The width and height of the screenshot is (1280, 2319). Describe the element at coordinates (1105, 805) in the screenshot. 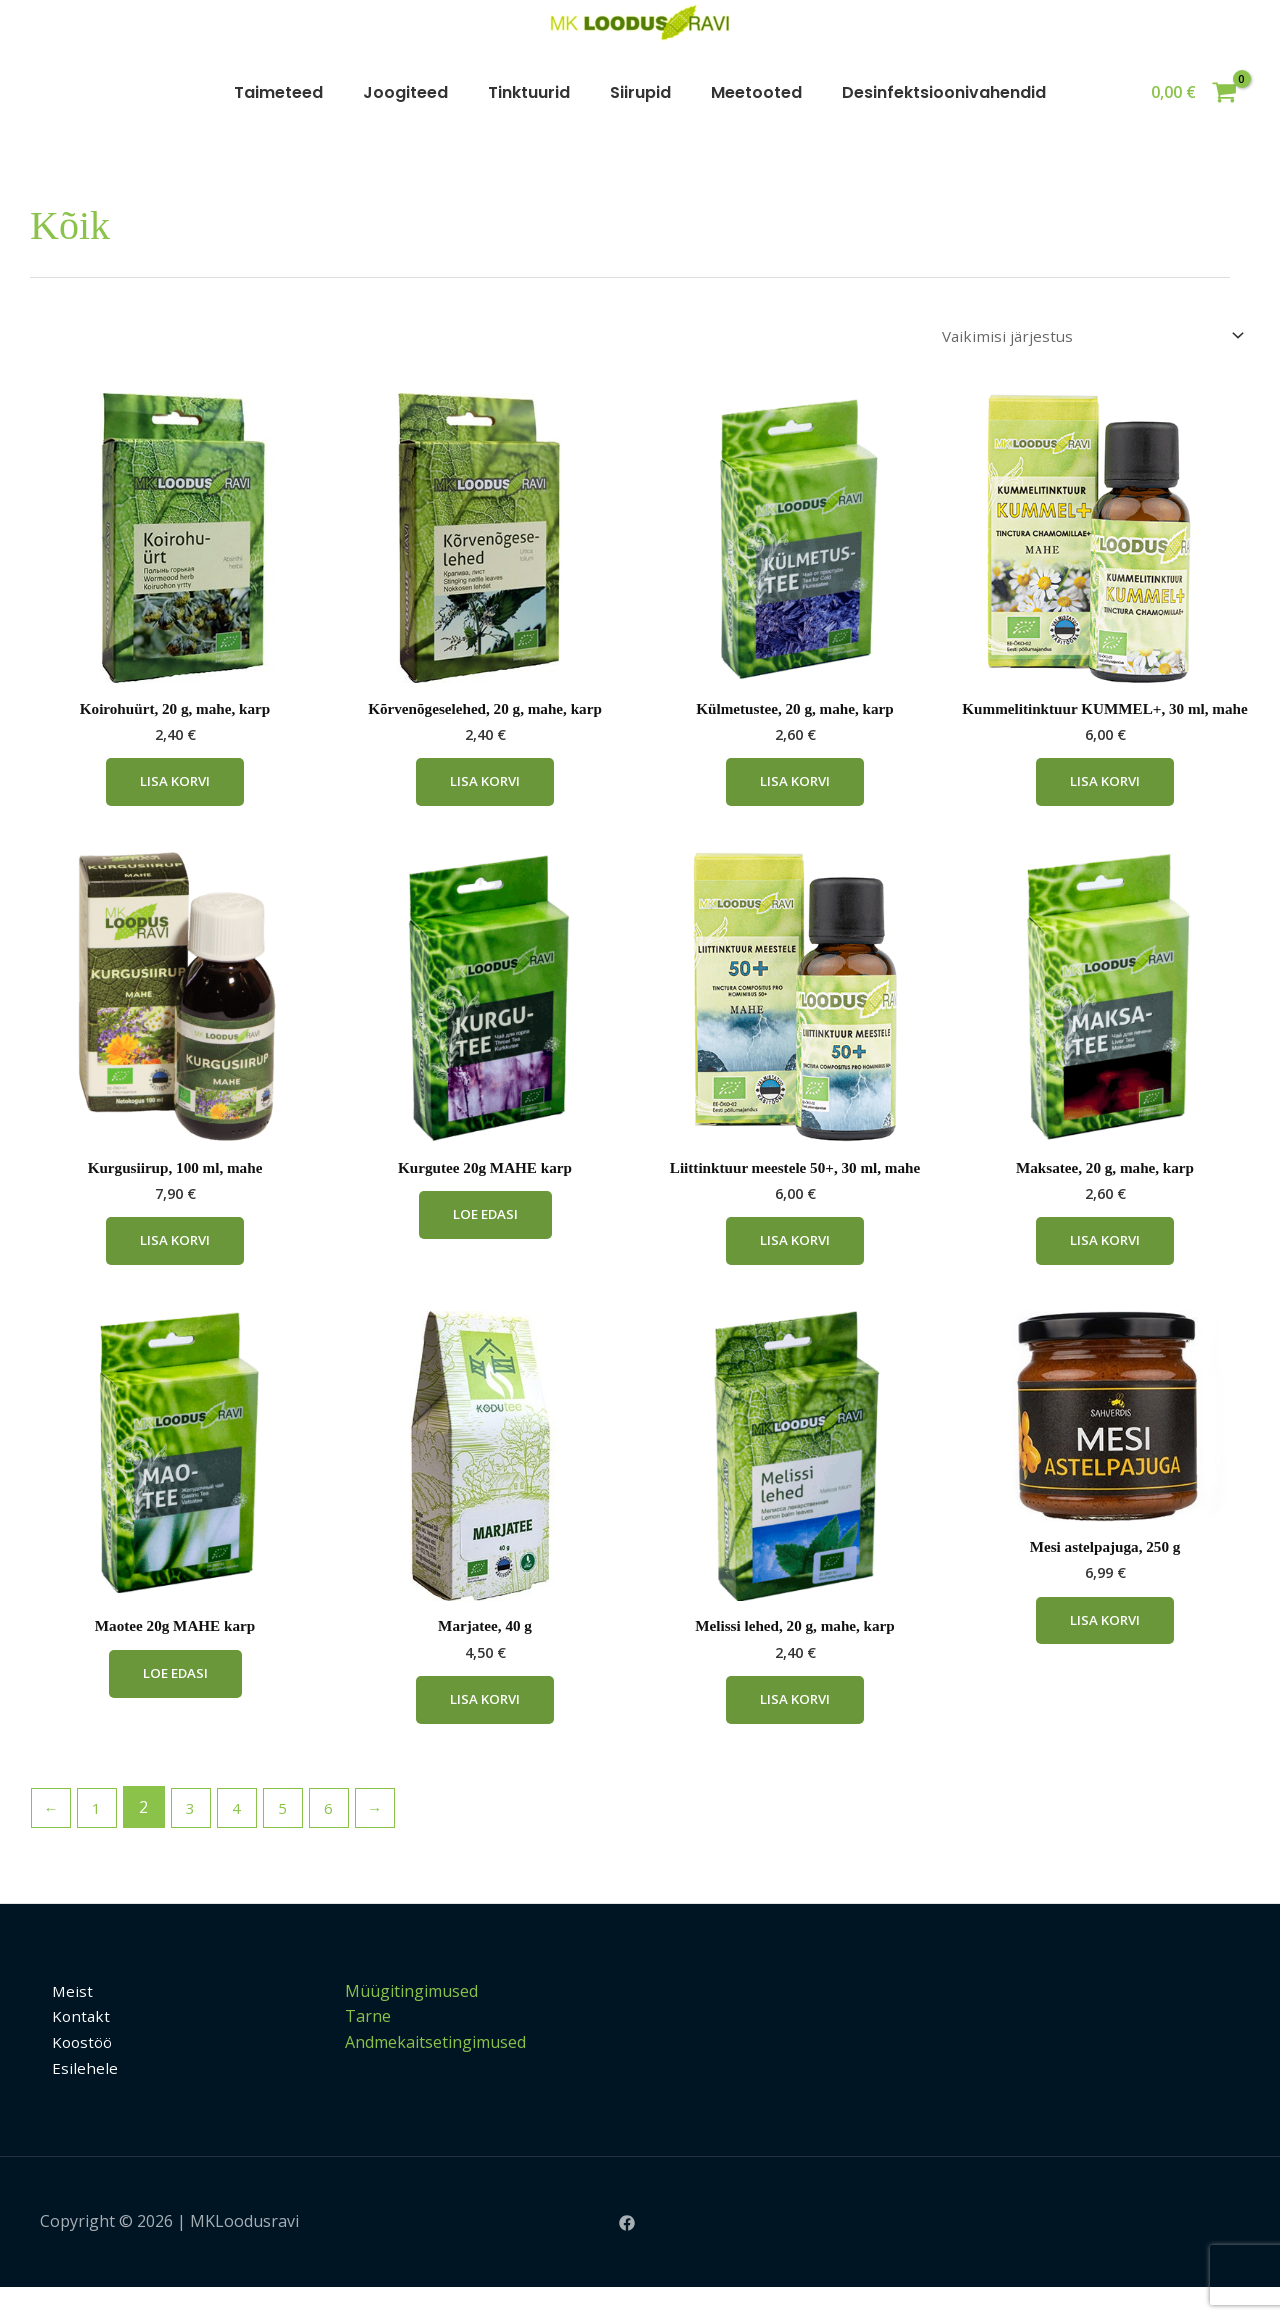

I see `Lisa korvi [Add to cart: “Kummelitinktuur KUMMEL+, 30 ml, mahe”]` at that location.